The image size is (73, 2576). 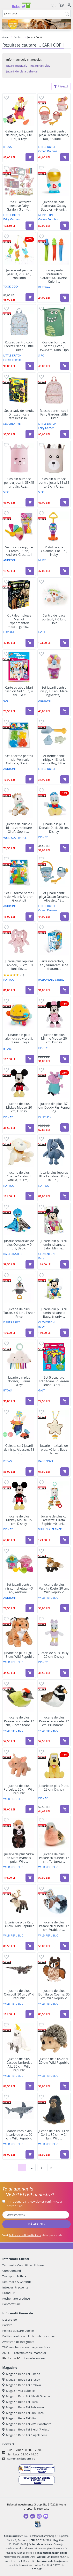 I want to click on Jucarie de plus Pasare cu sunete, 17 cm, Ciocanitoare..., so click(x=19, y=1721).